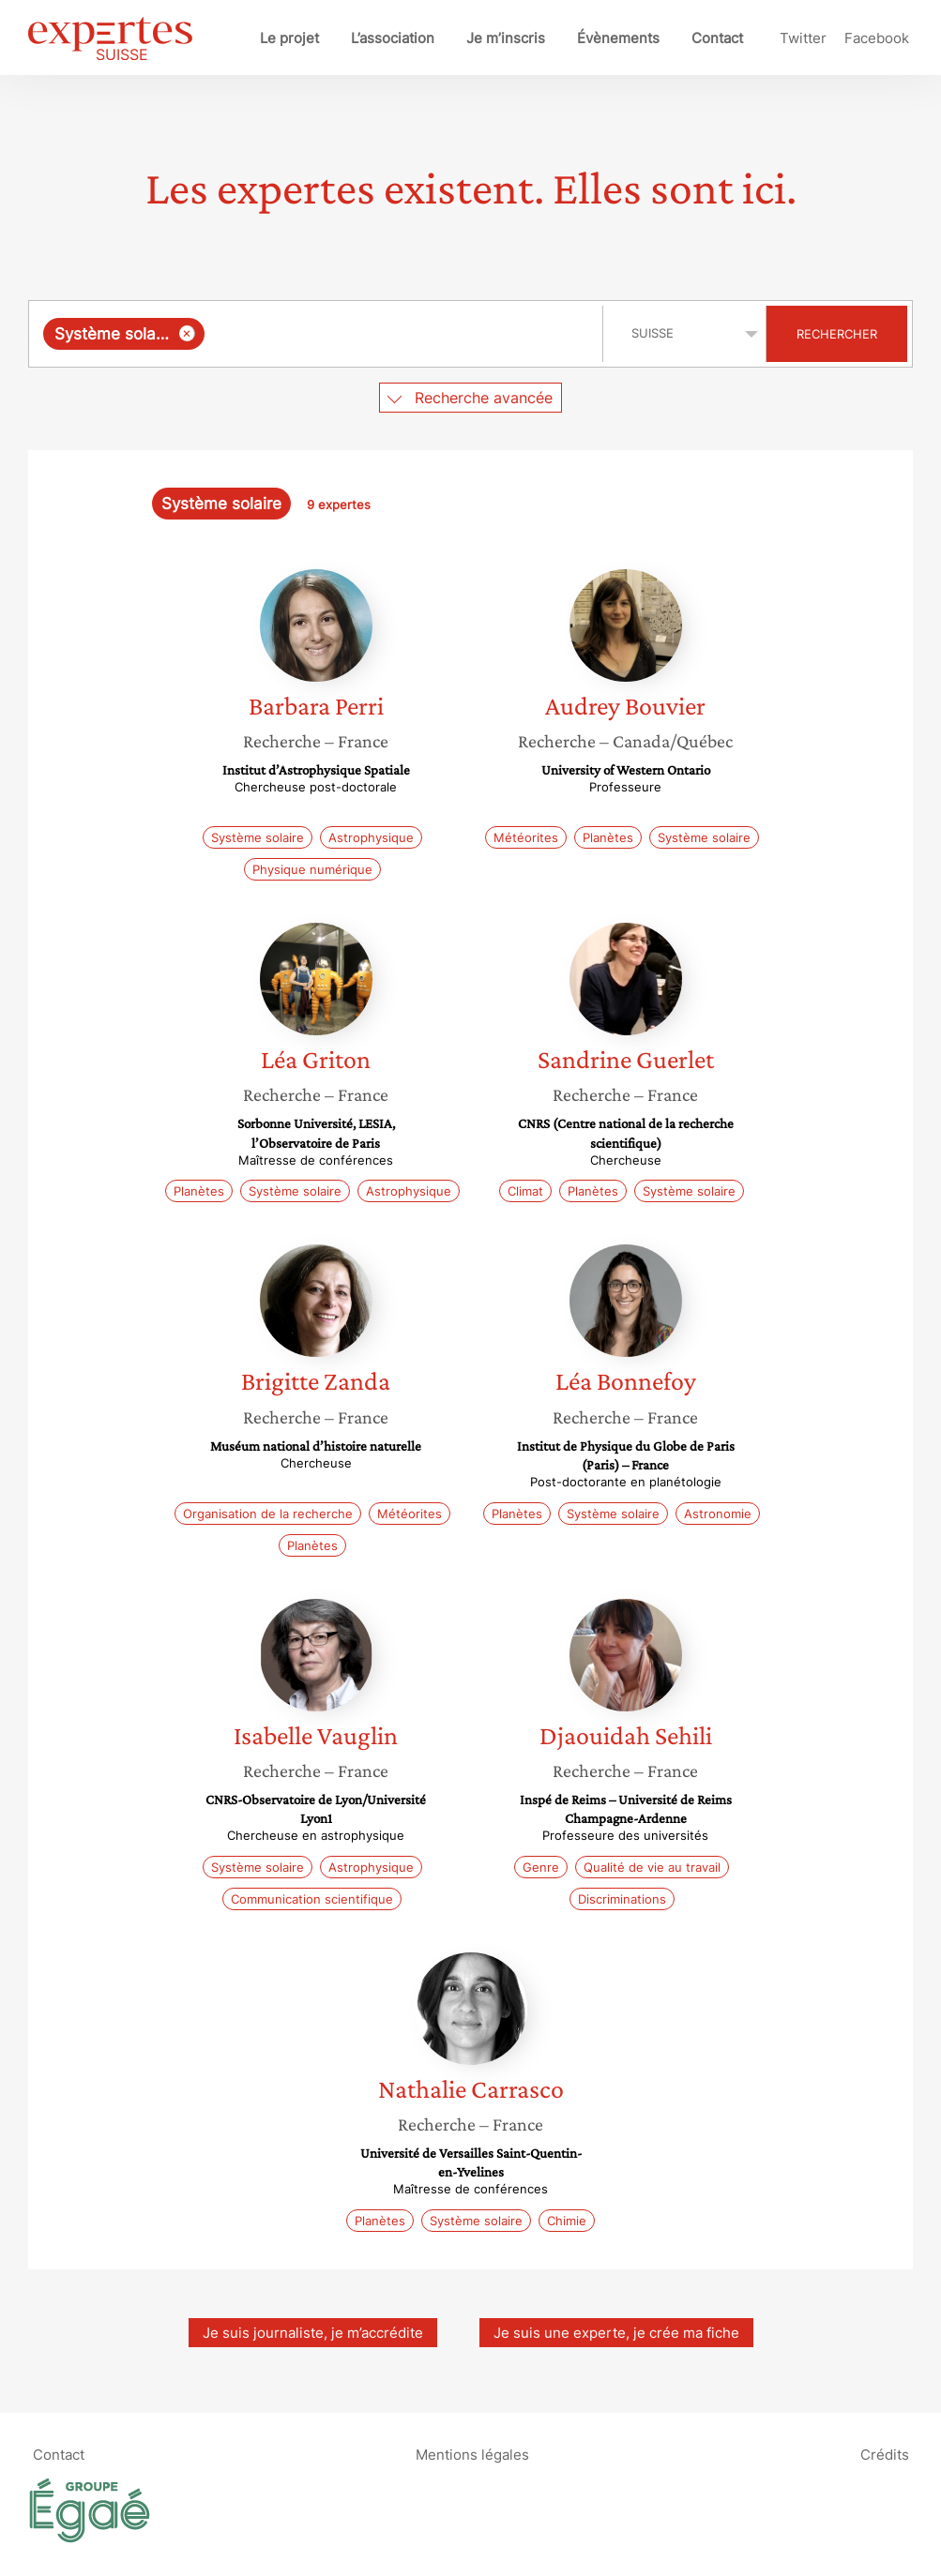 The height and width of the screenshot is (2576, 941). Describe the element at coordinates (289, 38) in the screenshot. I see `Le projet` at that location.